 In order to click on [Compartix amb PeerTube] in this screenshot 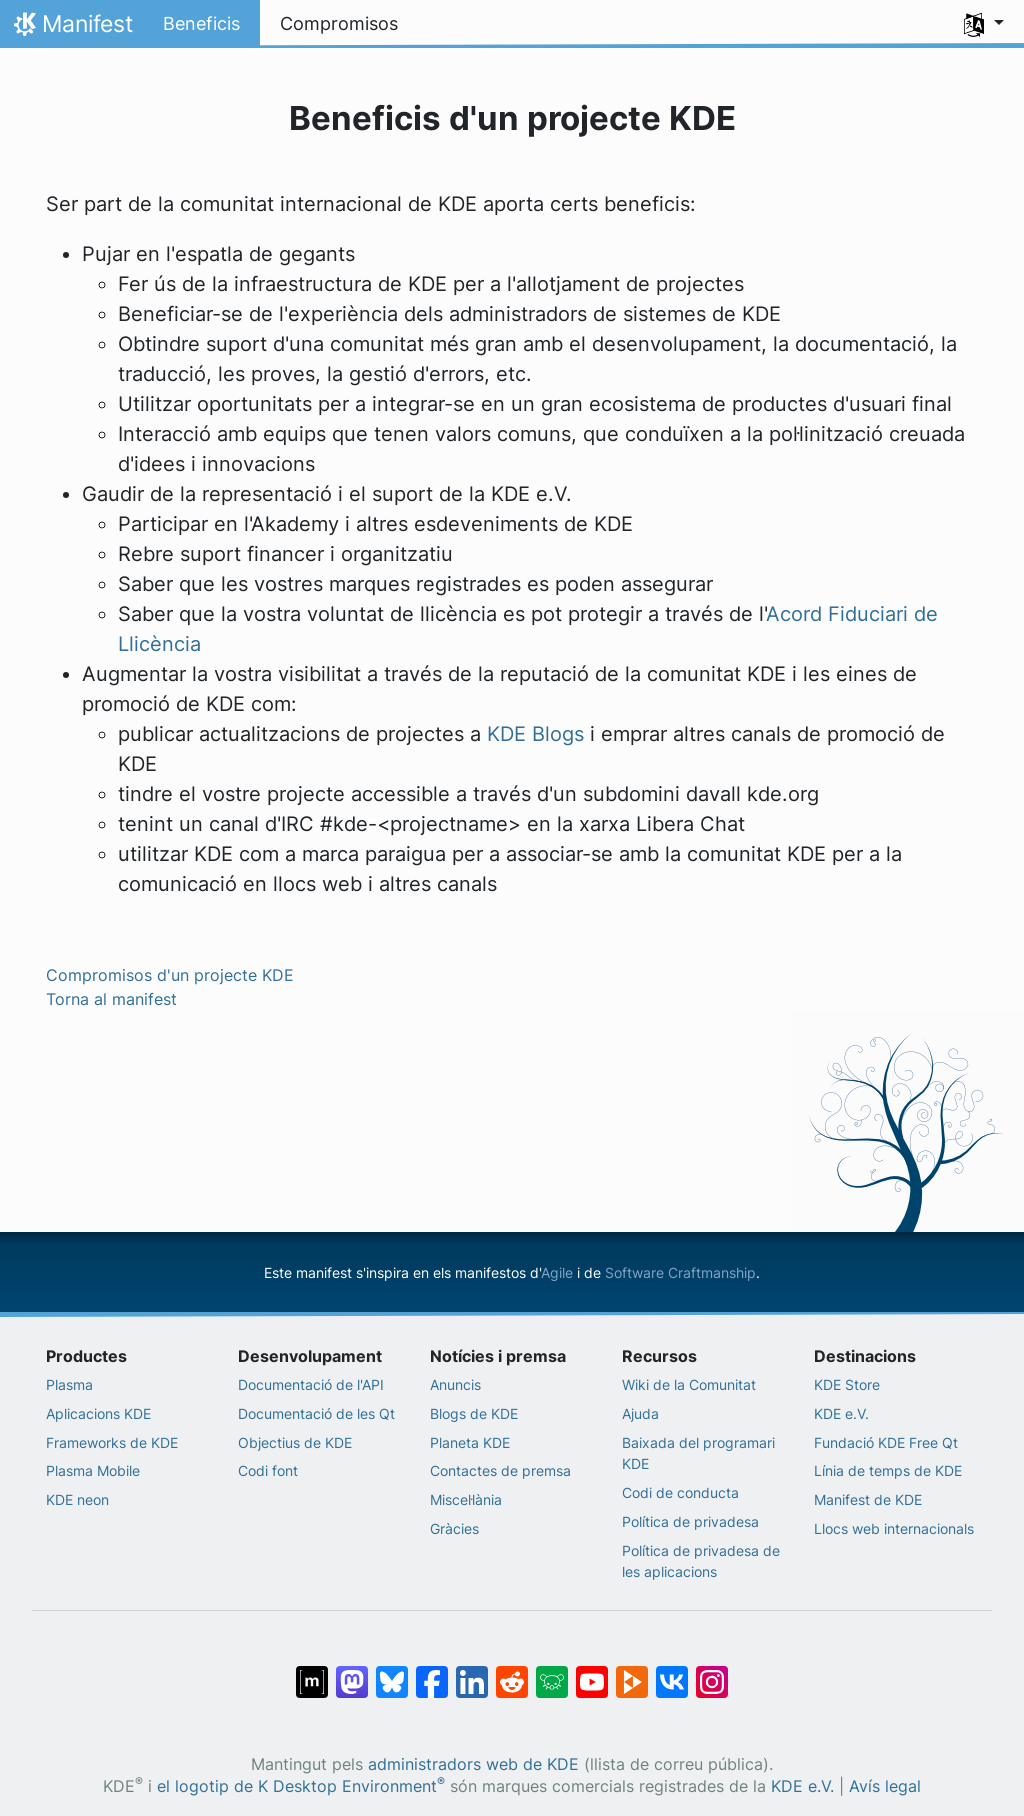, I will do `click(632, 1672)`.